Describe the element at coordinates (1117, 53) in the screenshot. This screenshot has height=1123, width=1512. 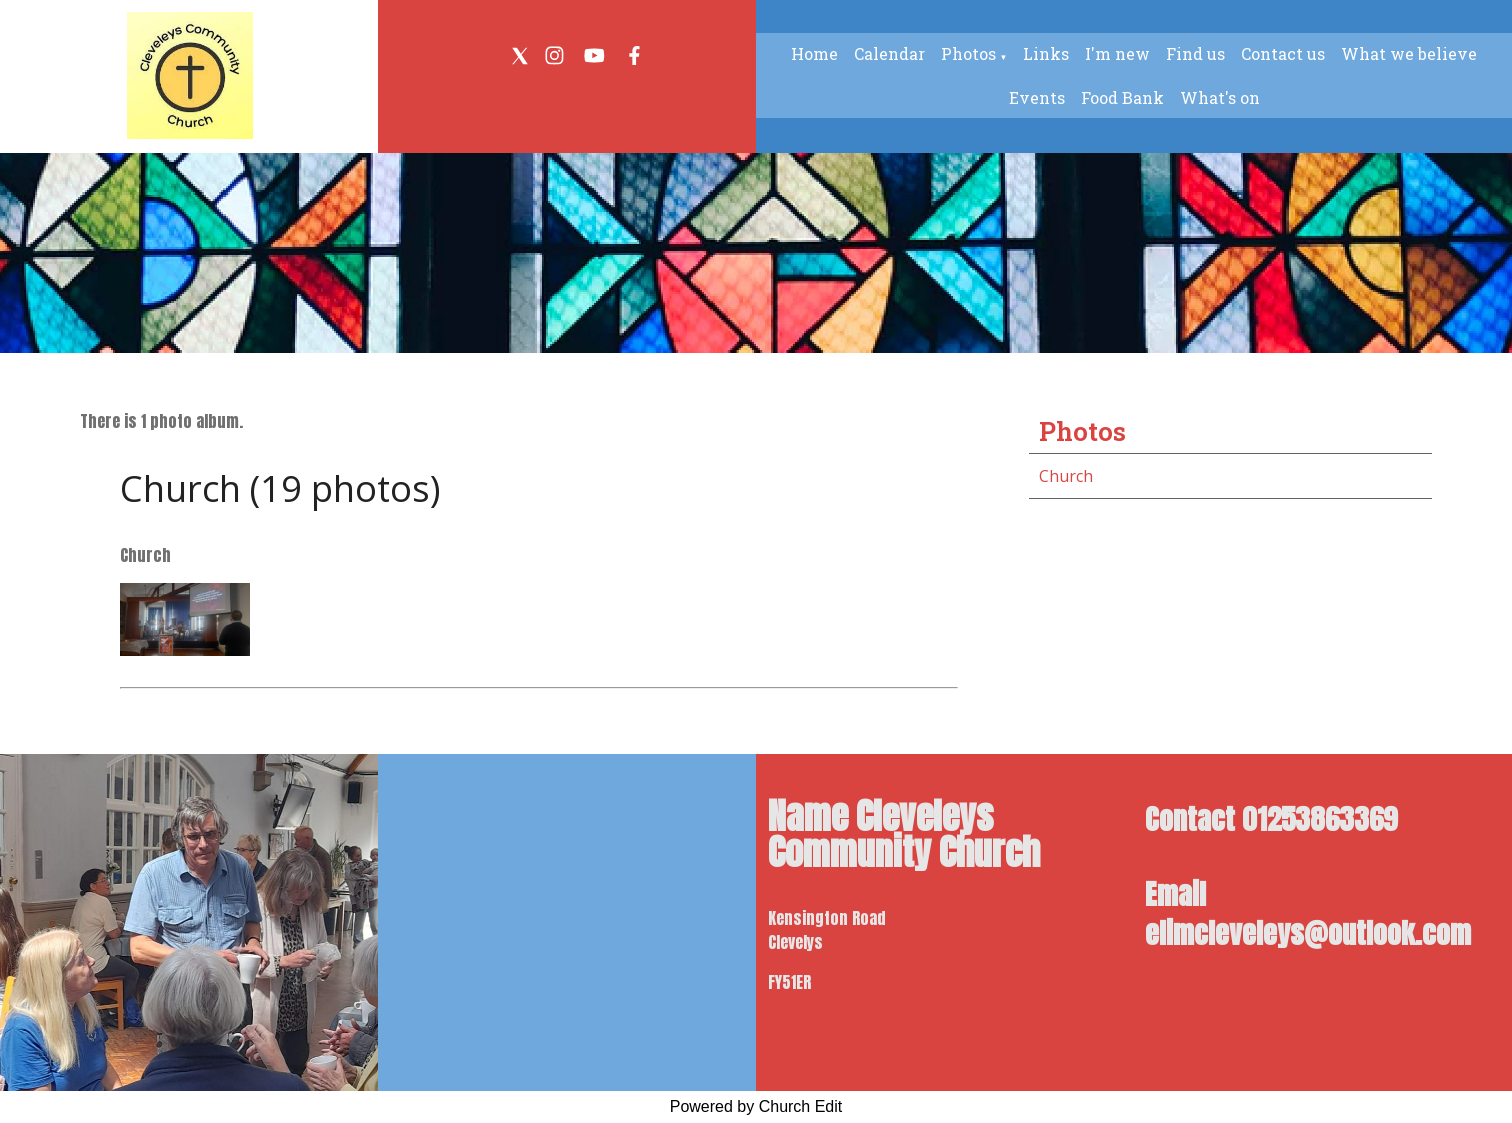
I see `I'm new` at that location.